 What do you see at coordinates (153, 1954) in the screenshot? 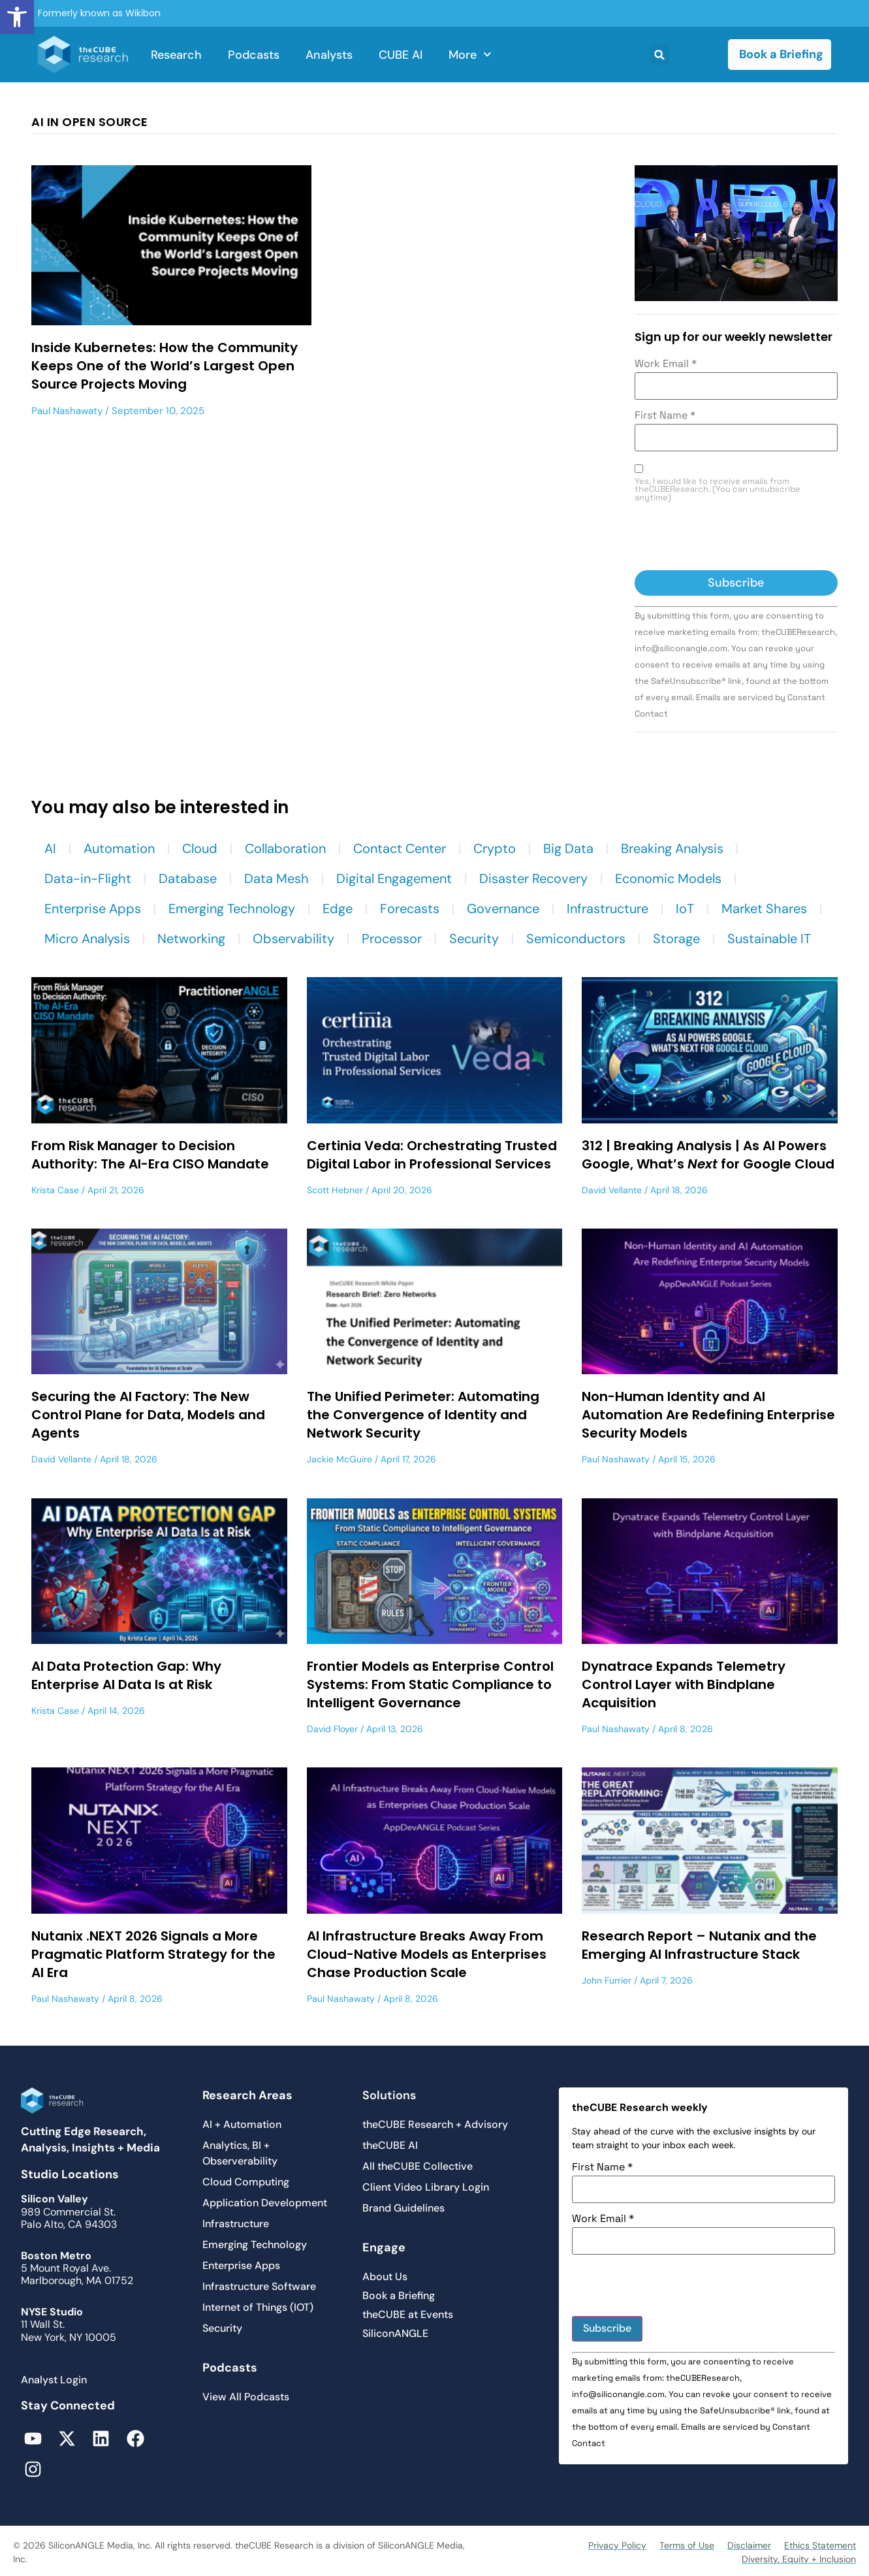
I see `Nutanix .NEXT 2026 Signals a More Pragmatic Platform Strategy for the AI Era` at bounding box center [153, 1954].